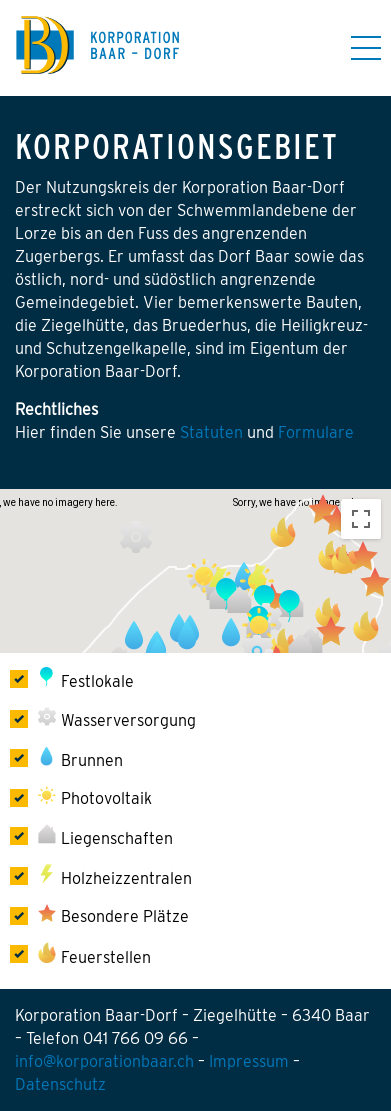  Describe the element at coordinates (105, 836) in the screenshot. I see `Liegenschaften` at that location.